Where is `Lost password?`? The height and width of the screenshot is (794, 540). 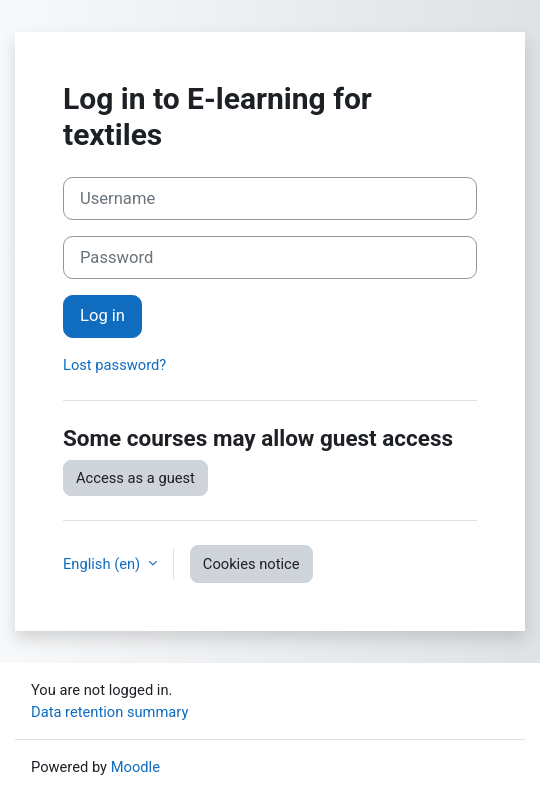
Lost password? is located at coordinates (114, 365).